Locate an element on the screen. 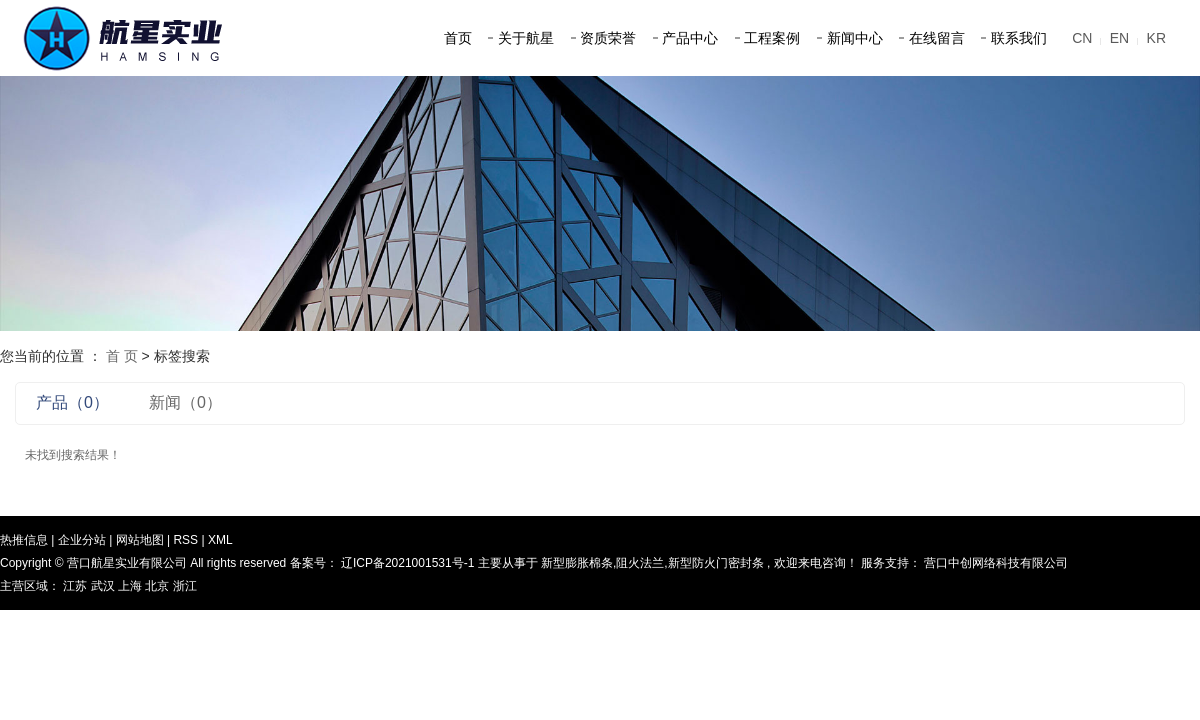  KR is located at coordinates (1156, 38).